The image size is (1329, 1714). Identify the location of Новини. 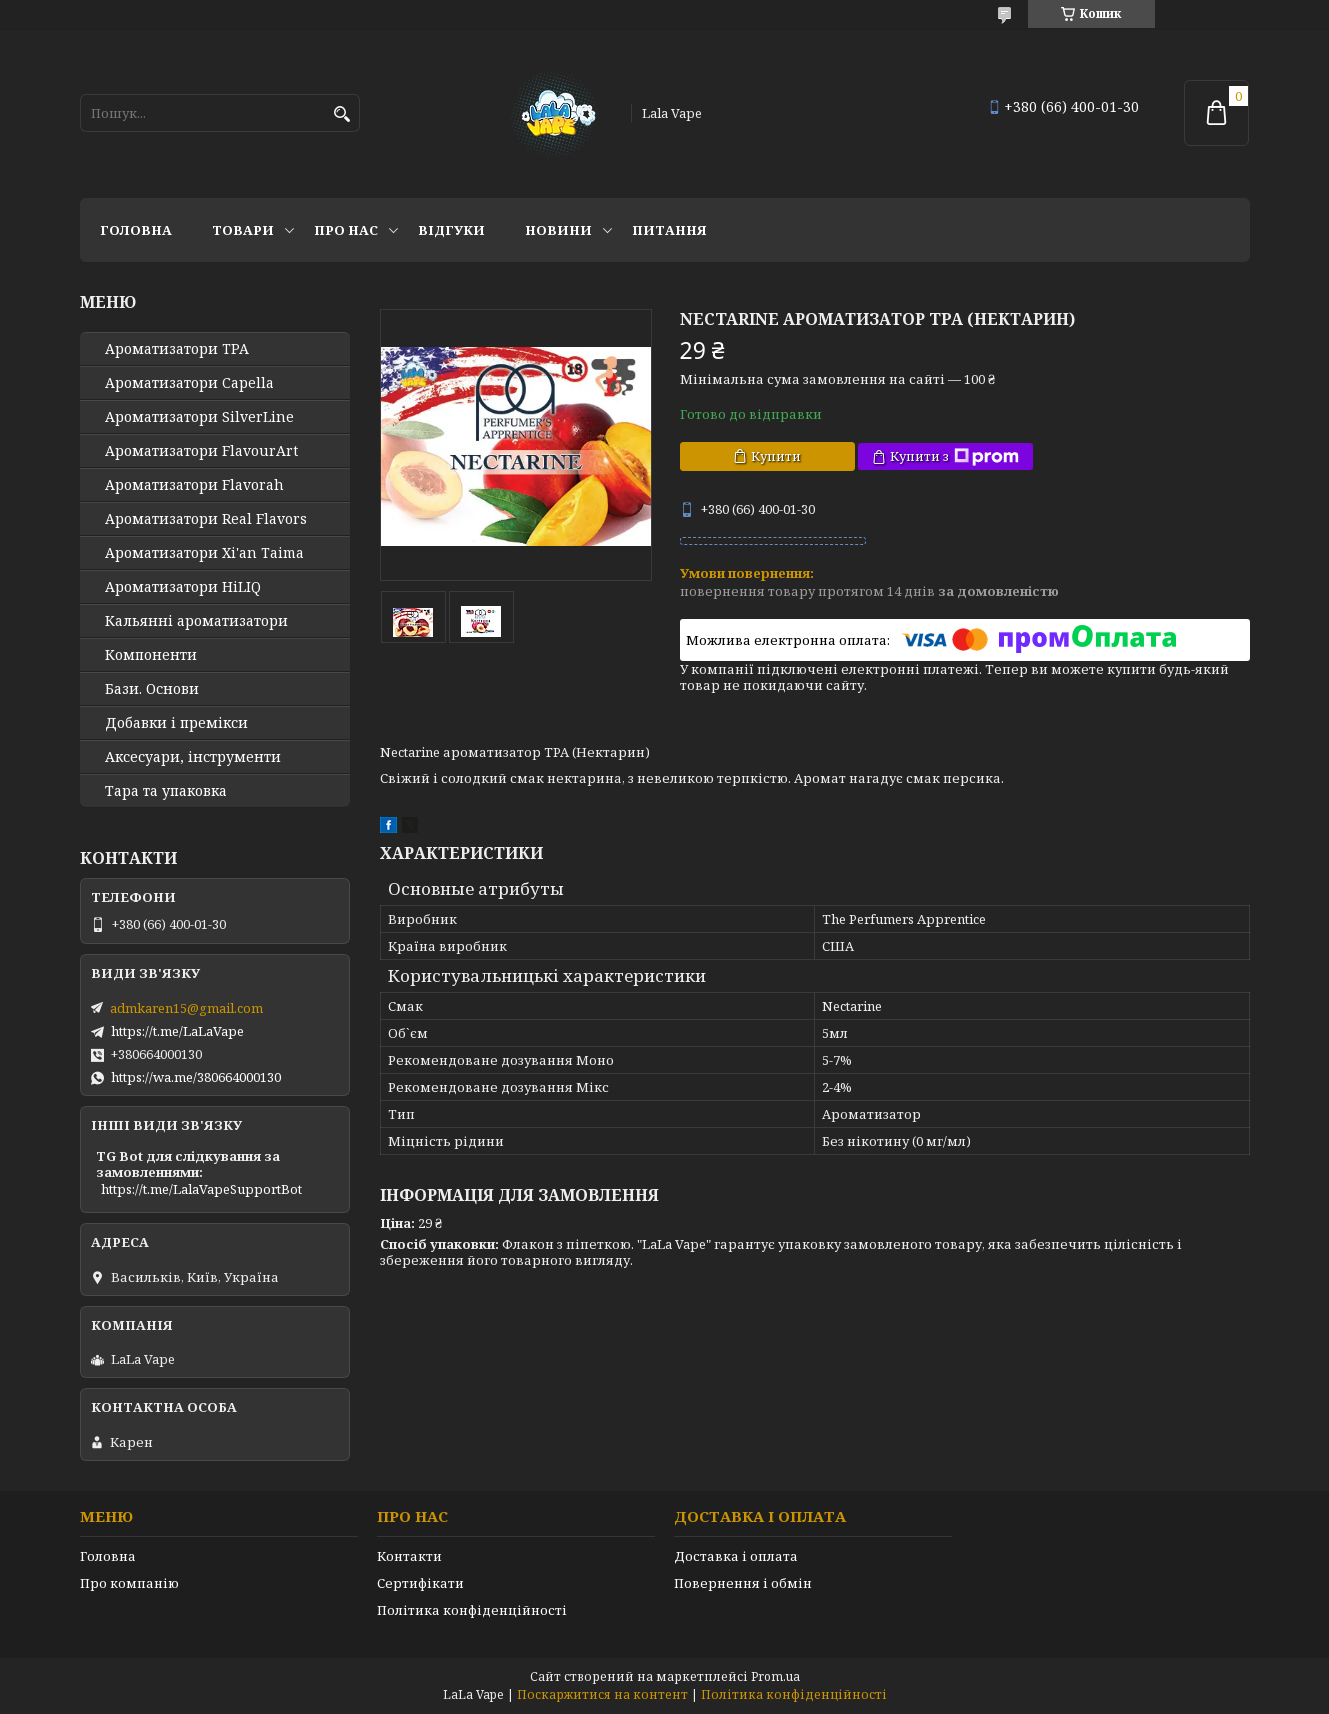
(558, 230).